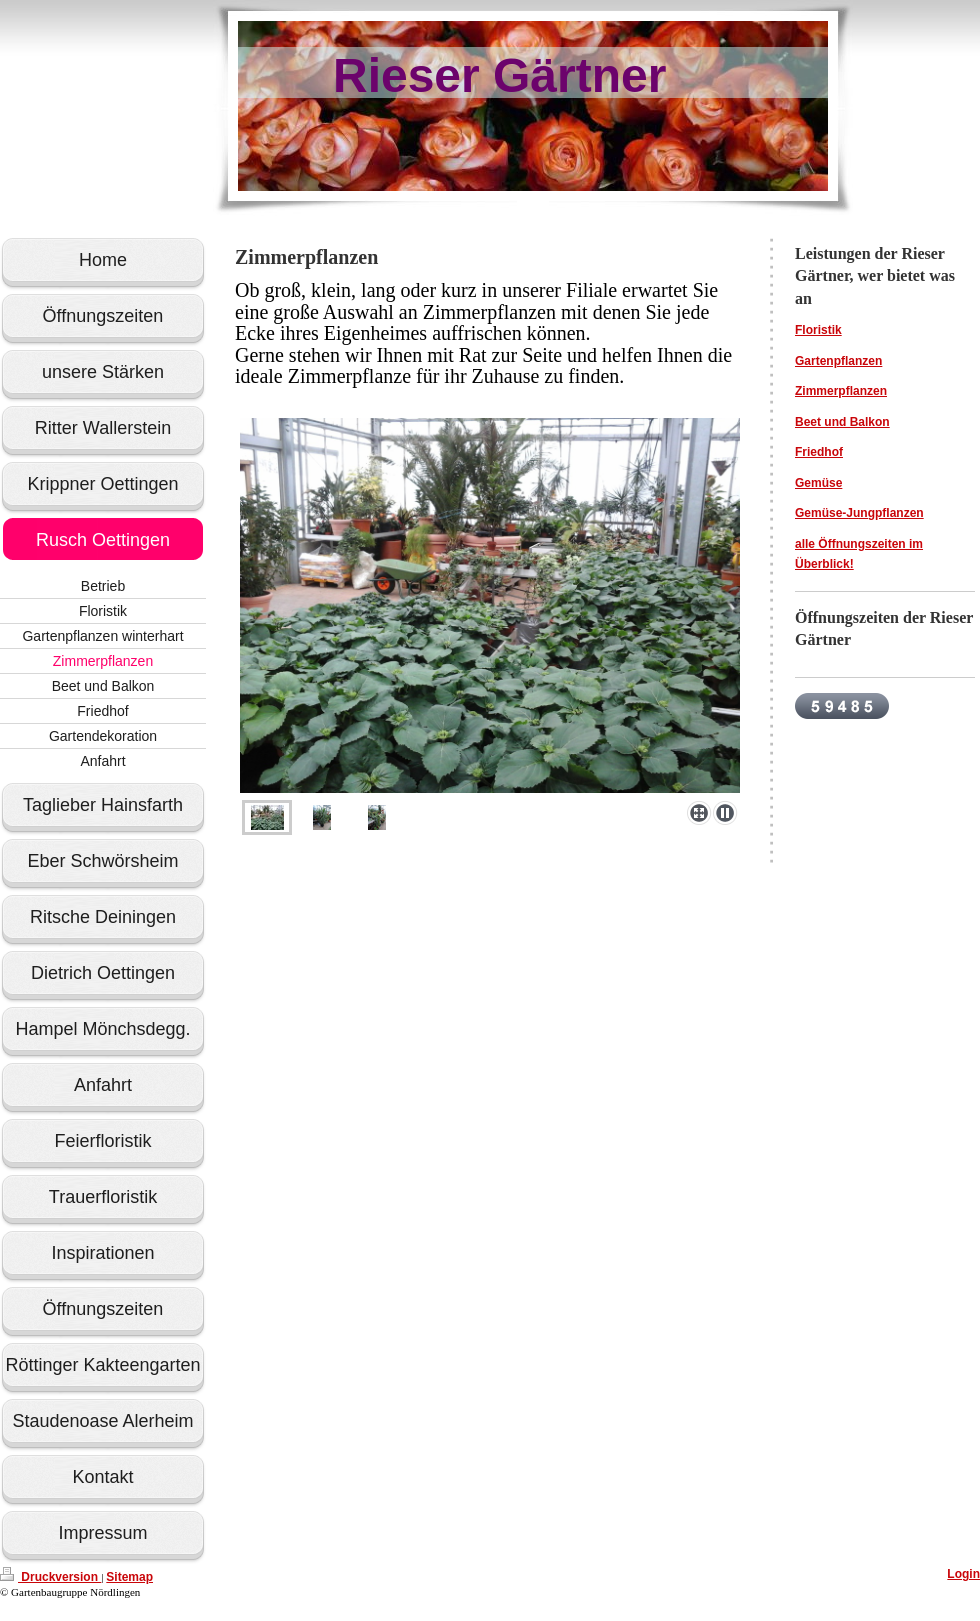 The image size is (980, 1621). I want to click on Druckversion, so click(50, 1577).